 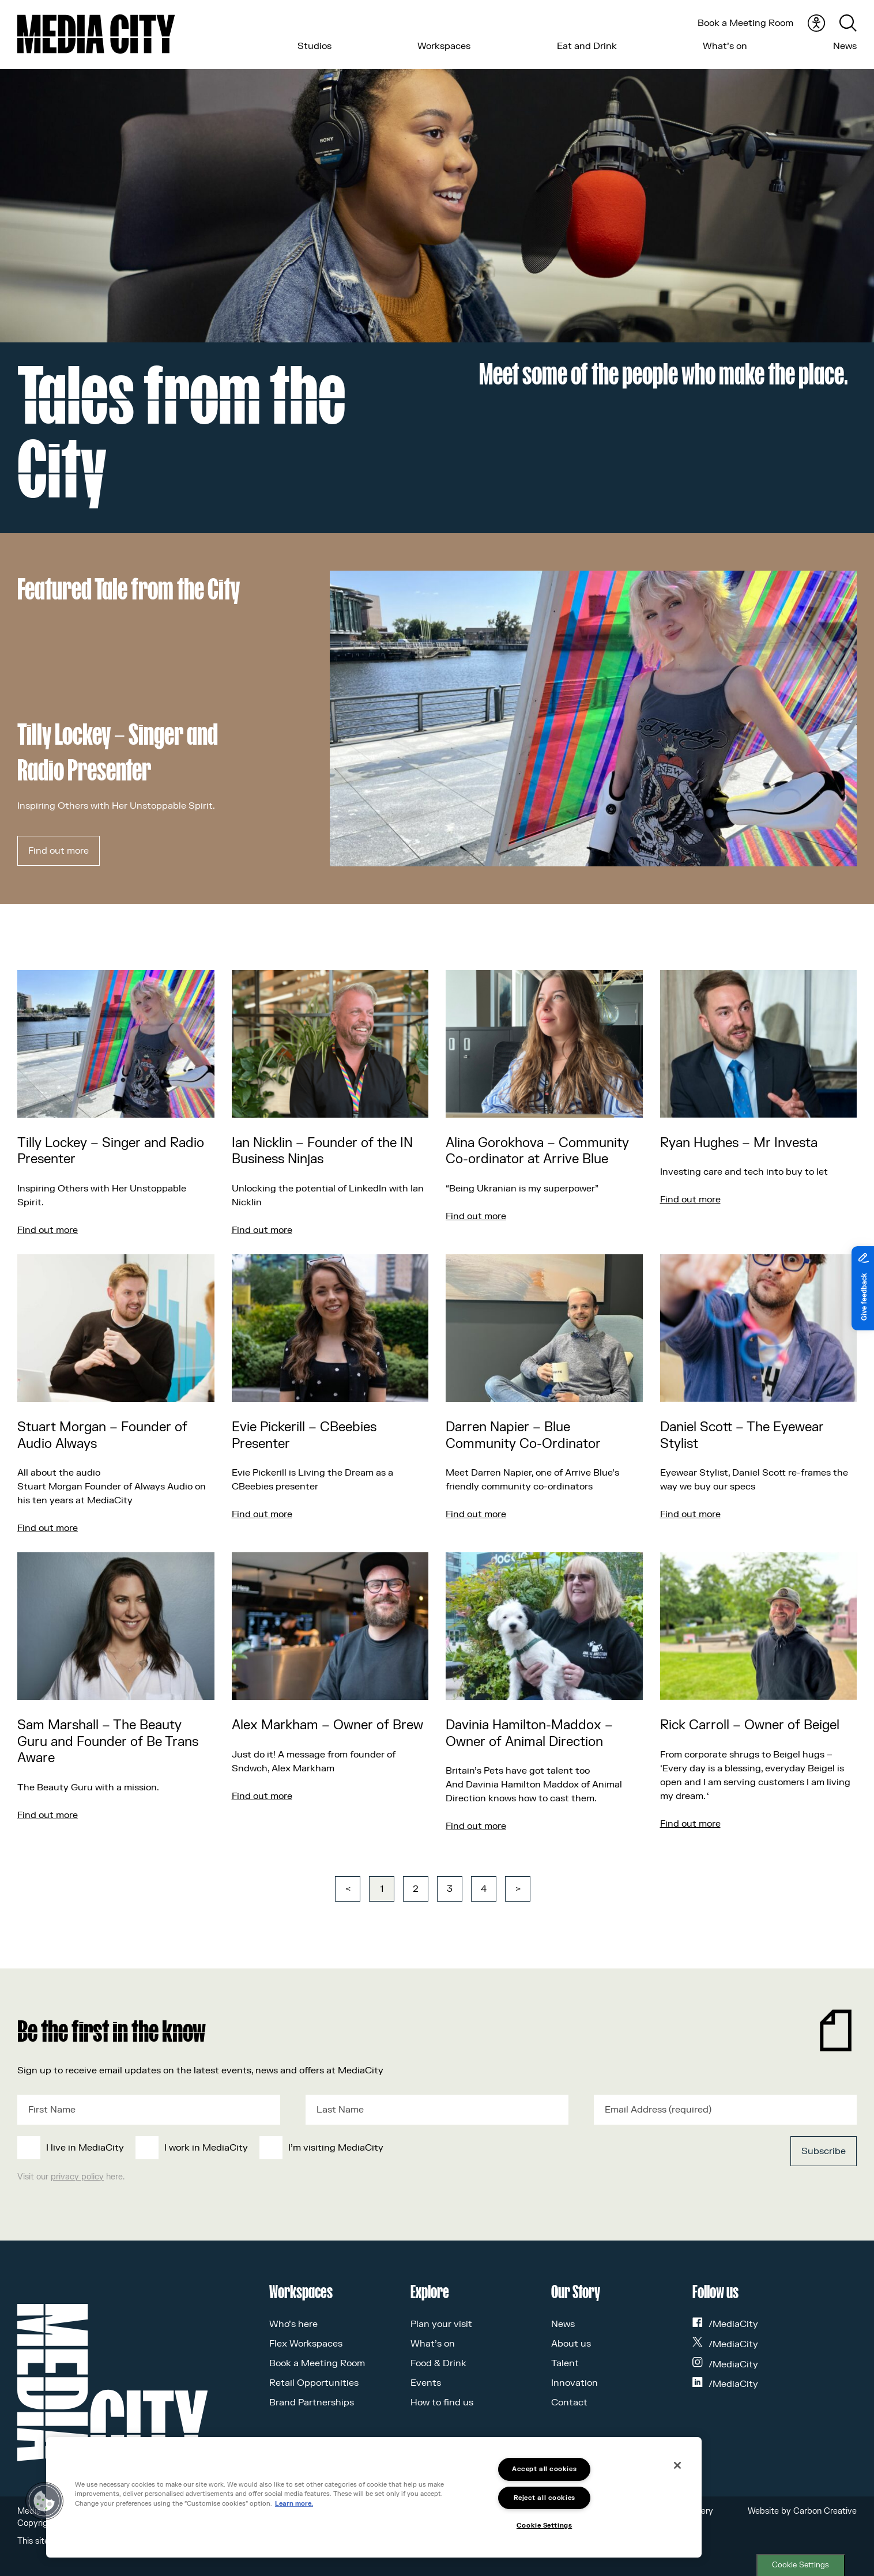 I want to click on privacy policy, so click(x=77, y=2177).